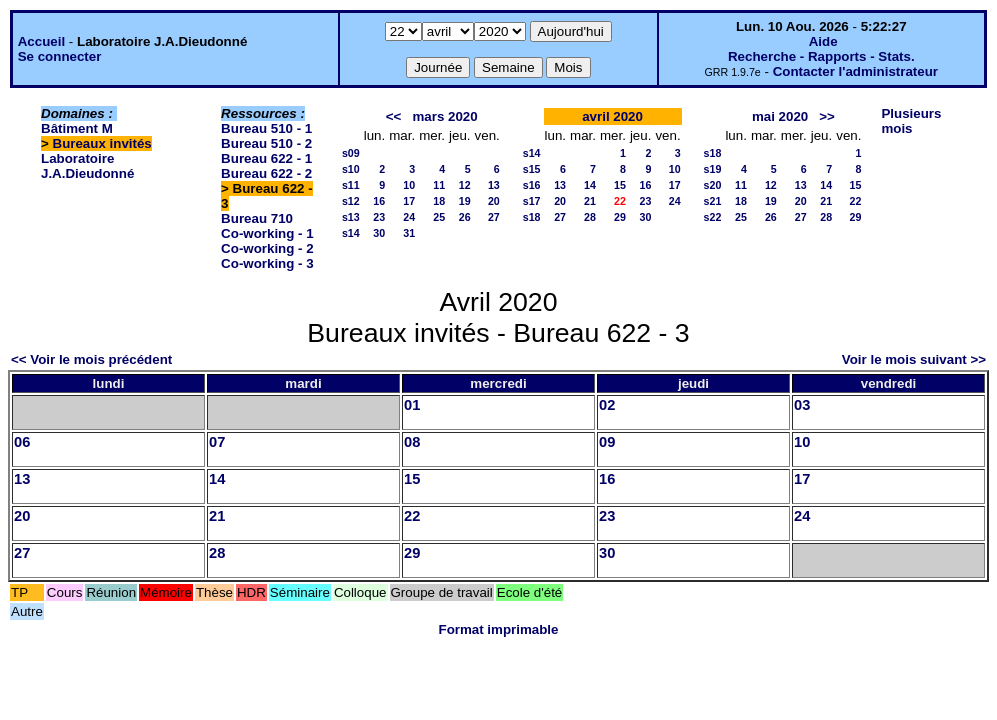  What do you see at coordinates (532, 169) in the screenshot?
I see `s15` at bounding box center [532, 169].